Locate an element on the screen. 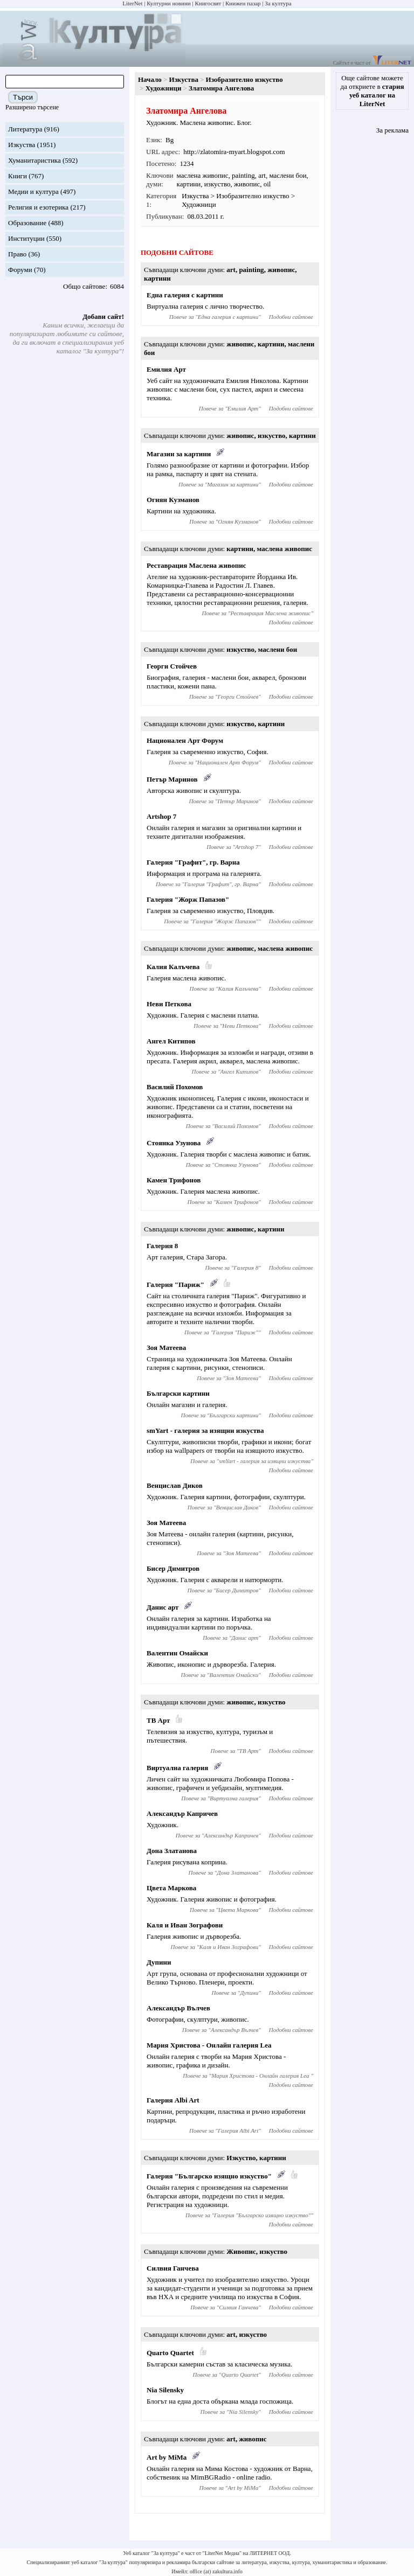 Image resolution: width=414 pixels, height=2576 pixels. Василий Похомов is located at coordinates (175, 1087).